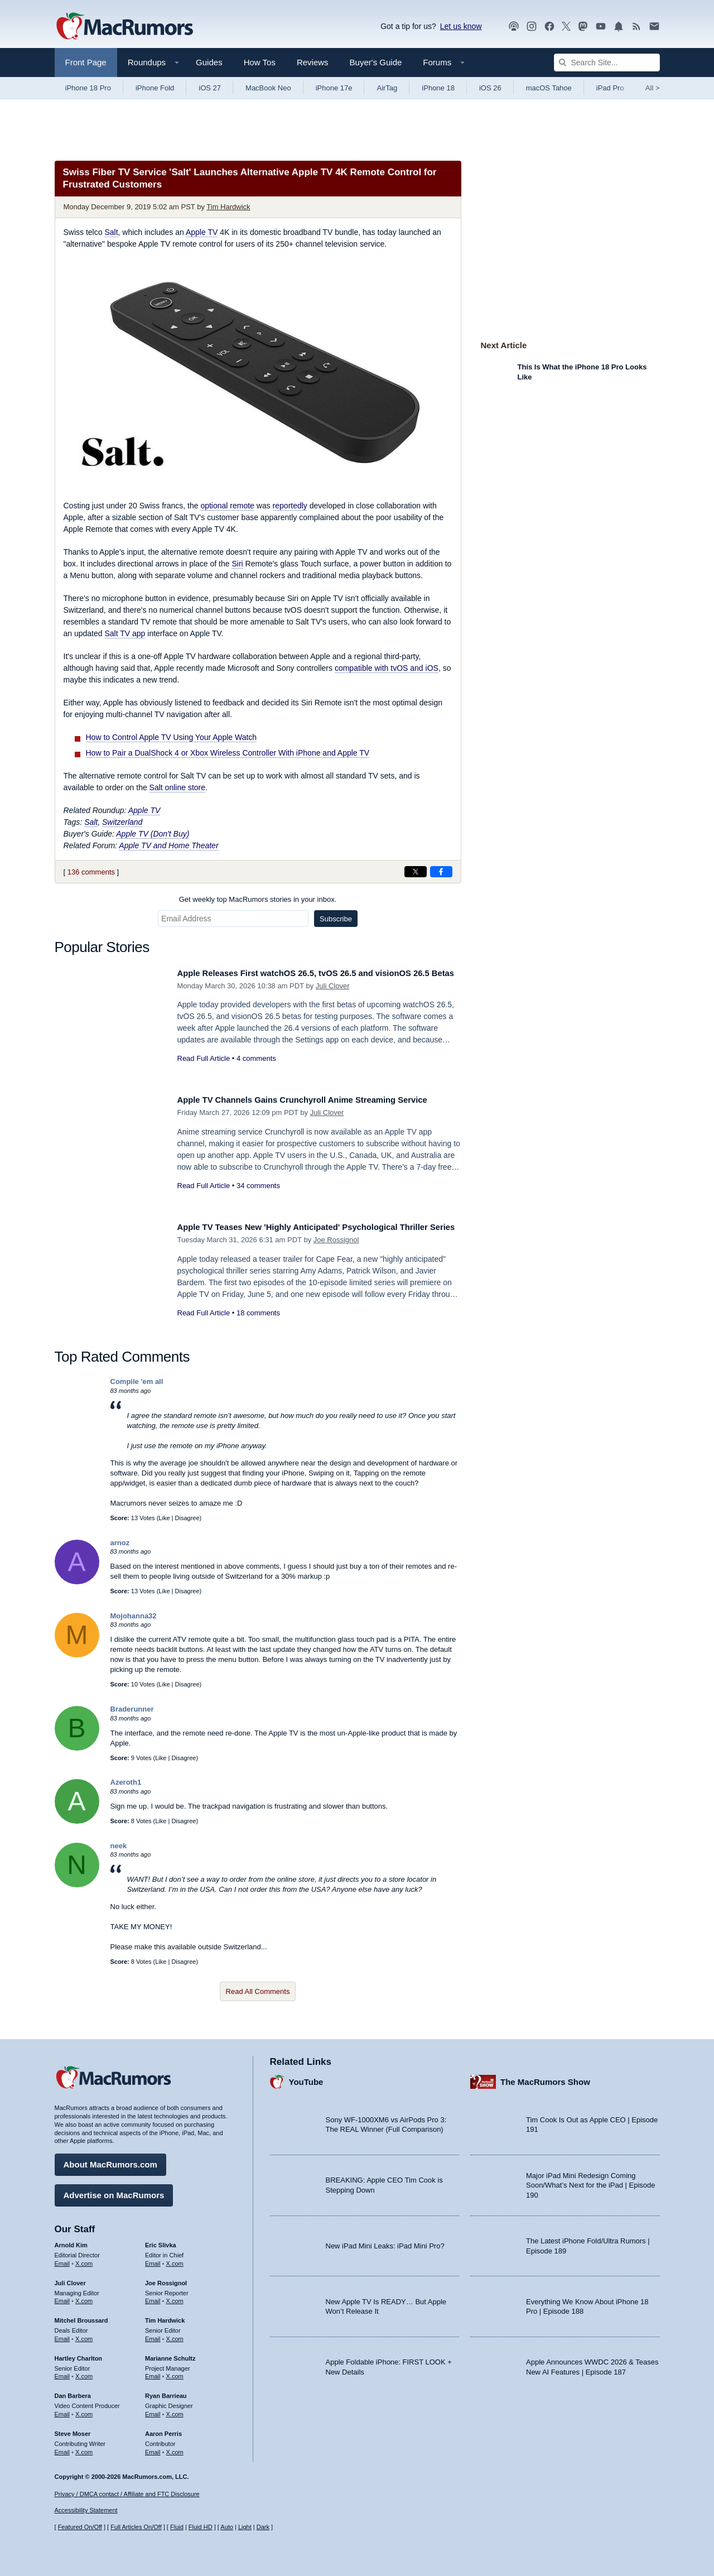 The image size is (714, 2576). I want to click on Email [Email Marianne Schultz in email client], so click(153, 2372).